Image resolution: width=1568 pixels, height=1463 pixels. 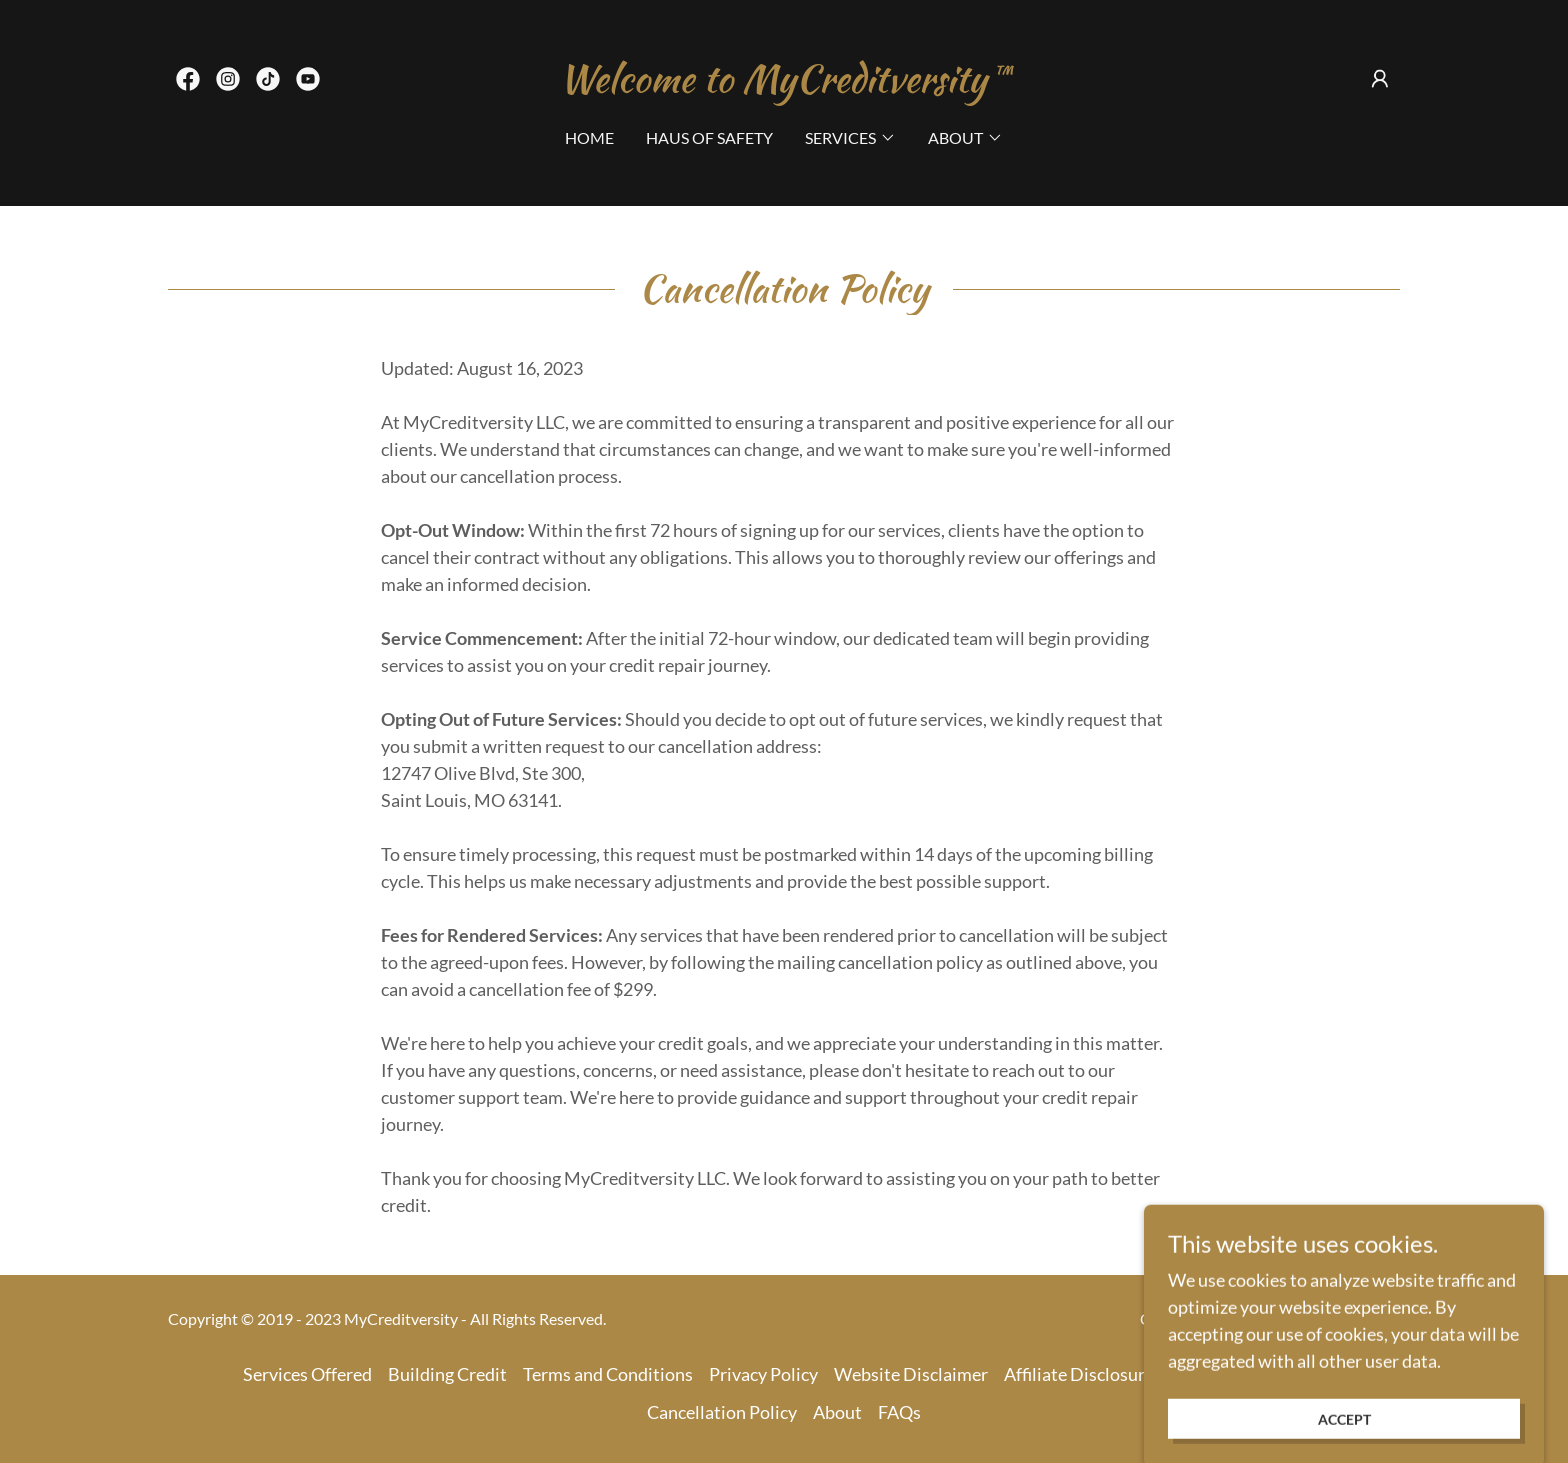 What do you see at coordinates (188, 79) in the screenshot?
I see `[link]` at bounding box center [188, 79].